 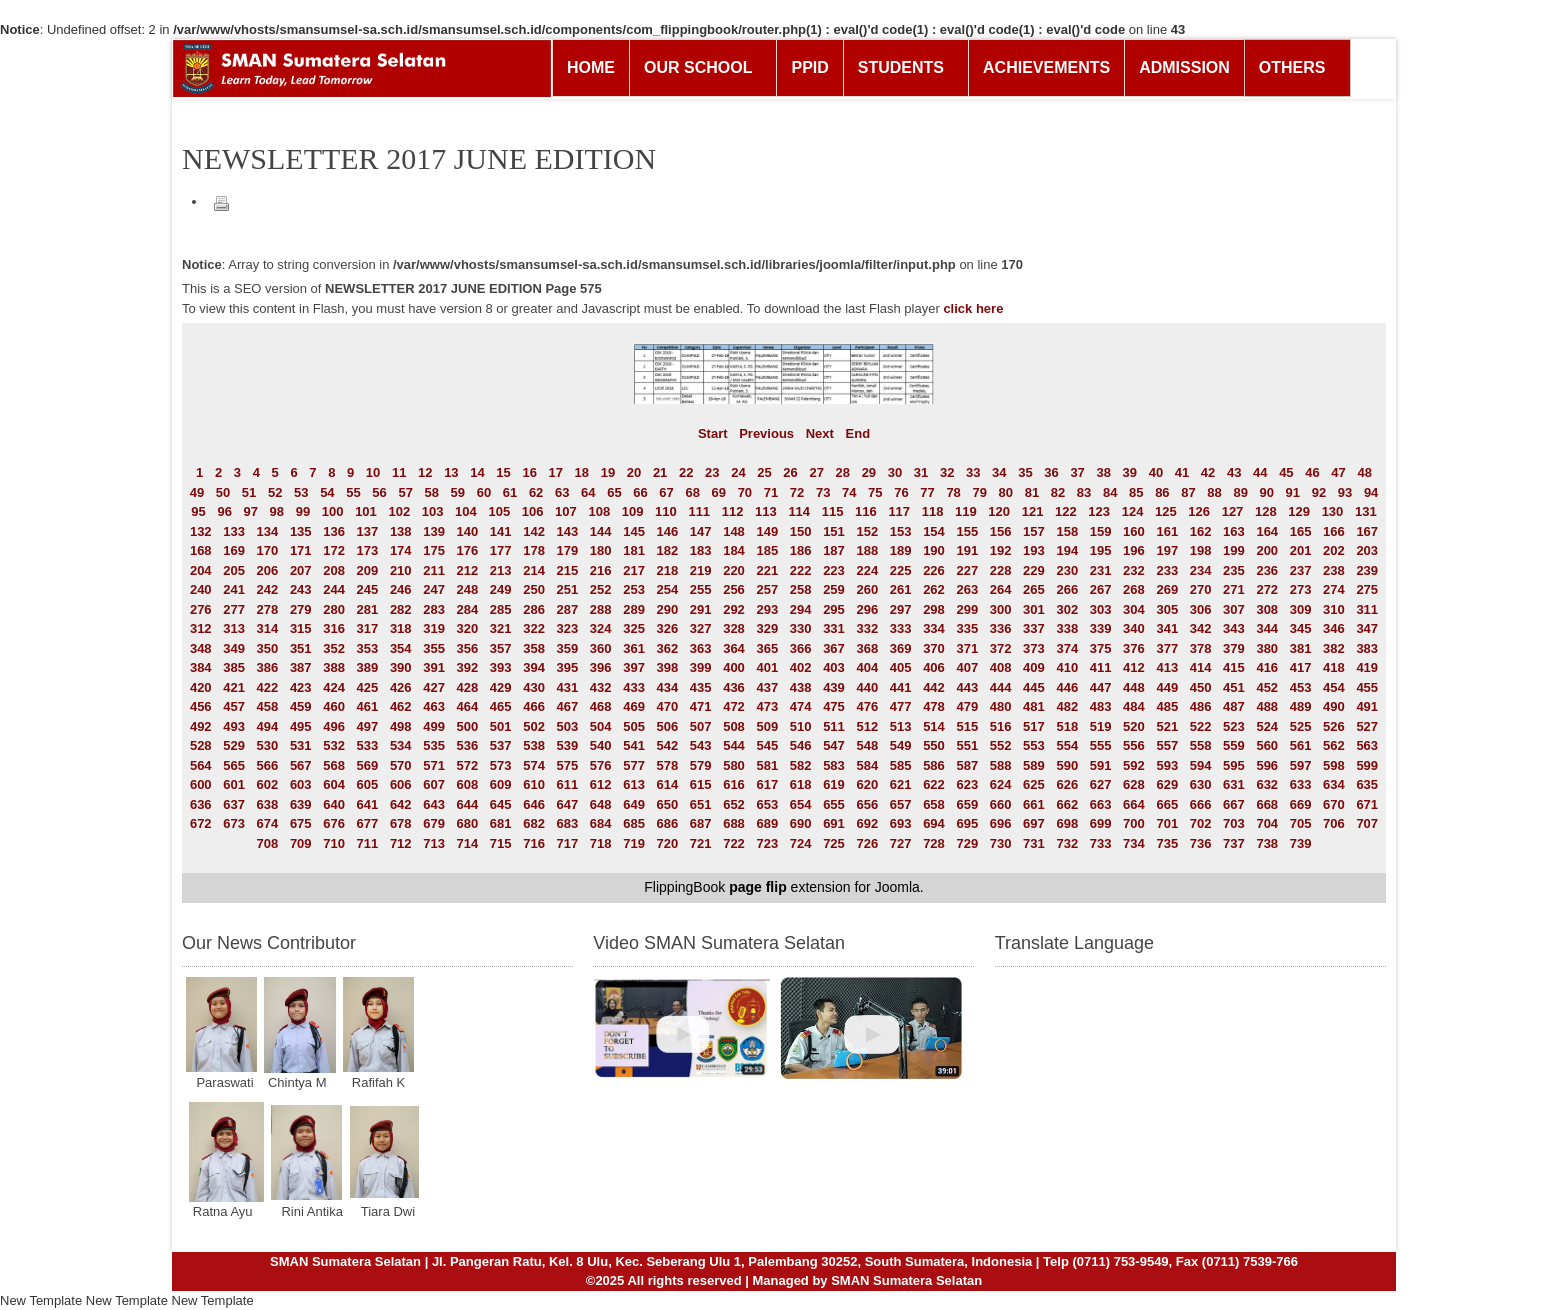 What do you see at coordinates (534, 570) in the screenshot?
I see `214` at bounding box center [534, 570].